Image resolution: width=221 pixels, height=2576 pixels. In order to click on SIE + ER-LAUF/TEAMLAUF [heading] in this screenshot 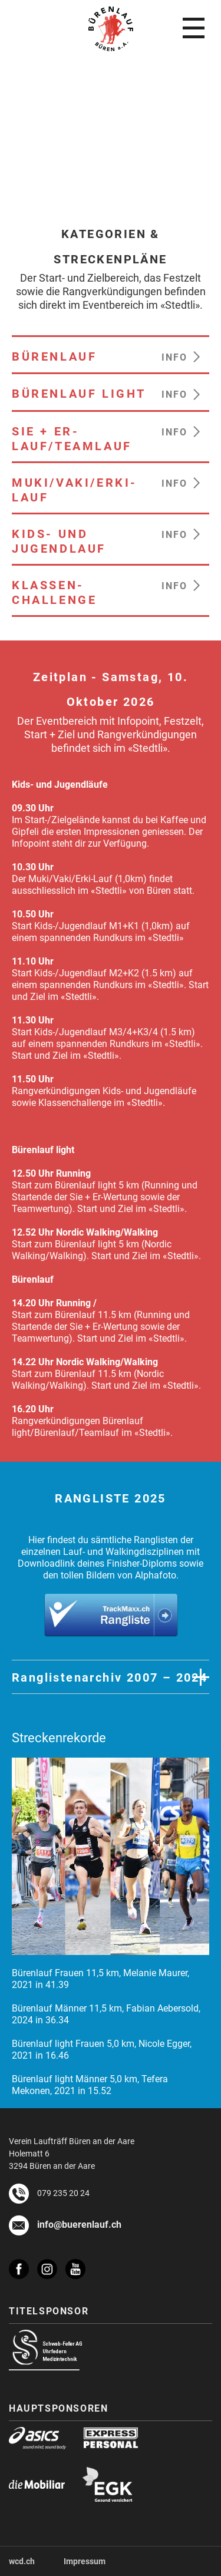, I will do `click(72, 438)`.